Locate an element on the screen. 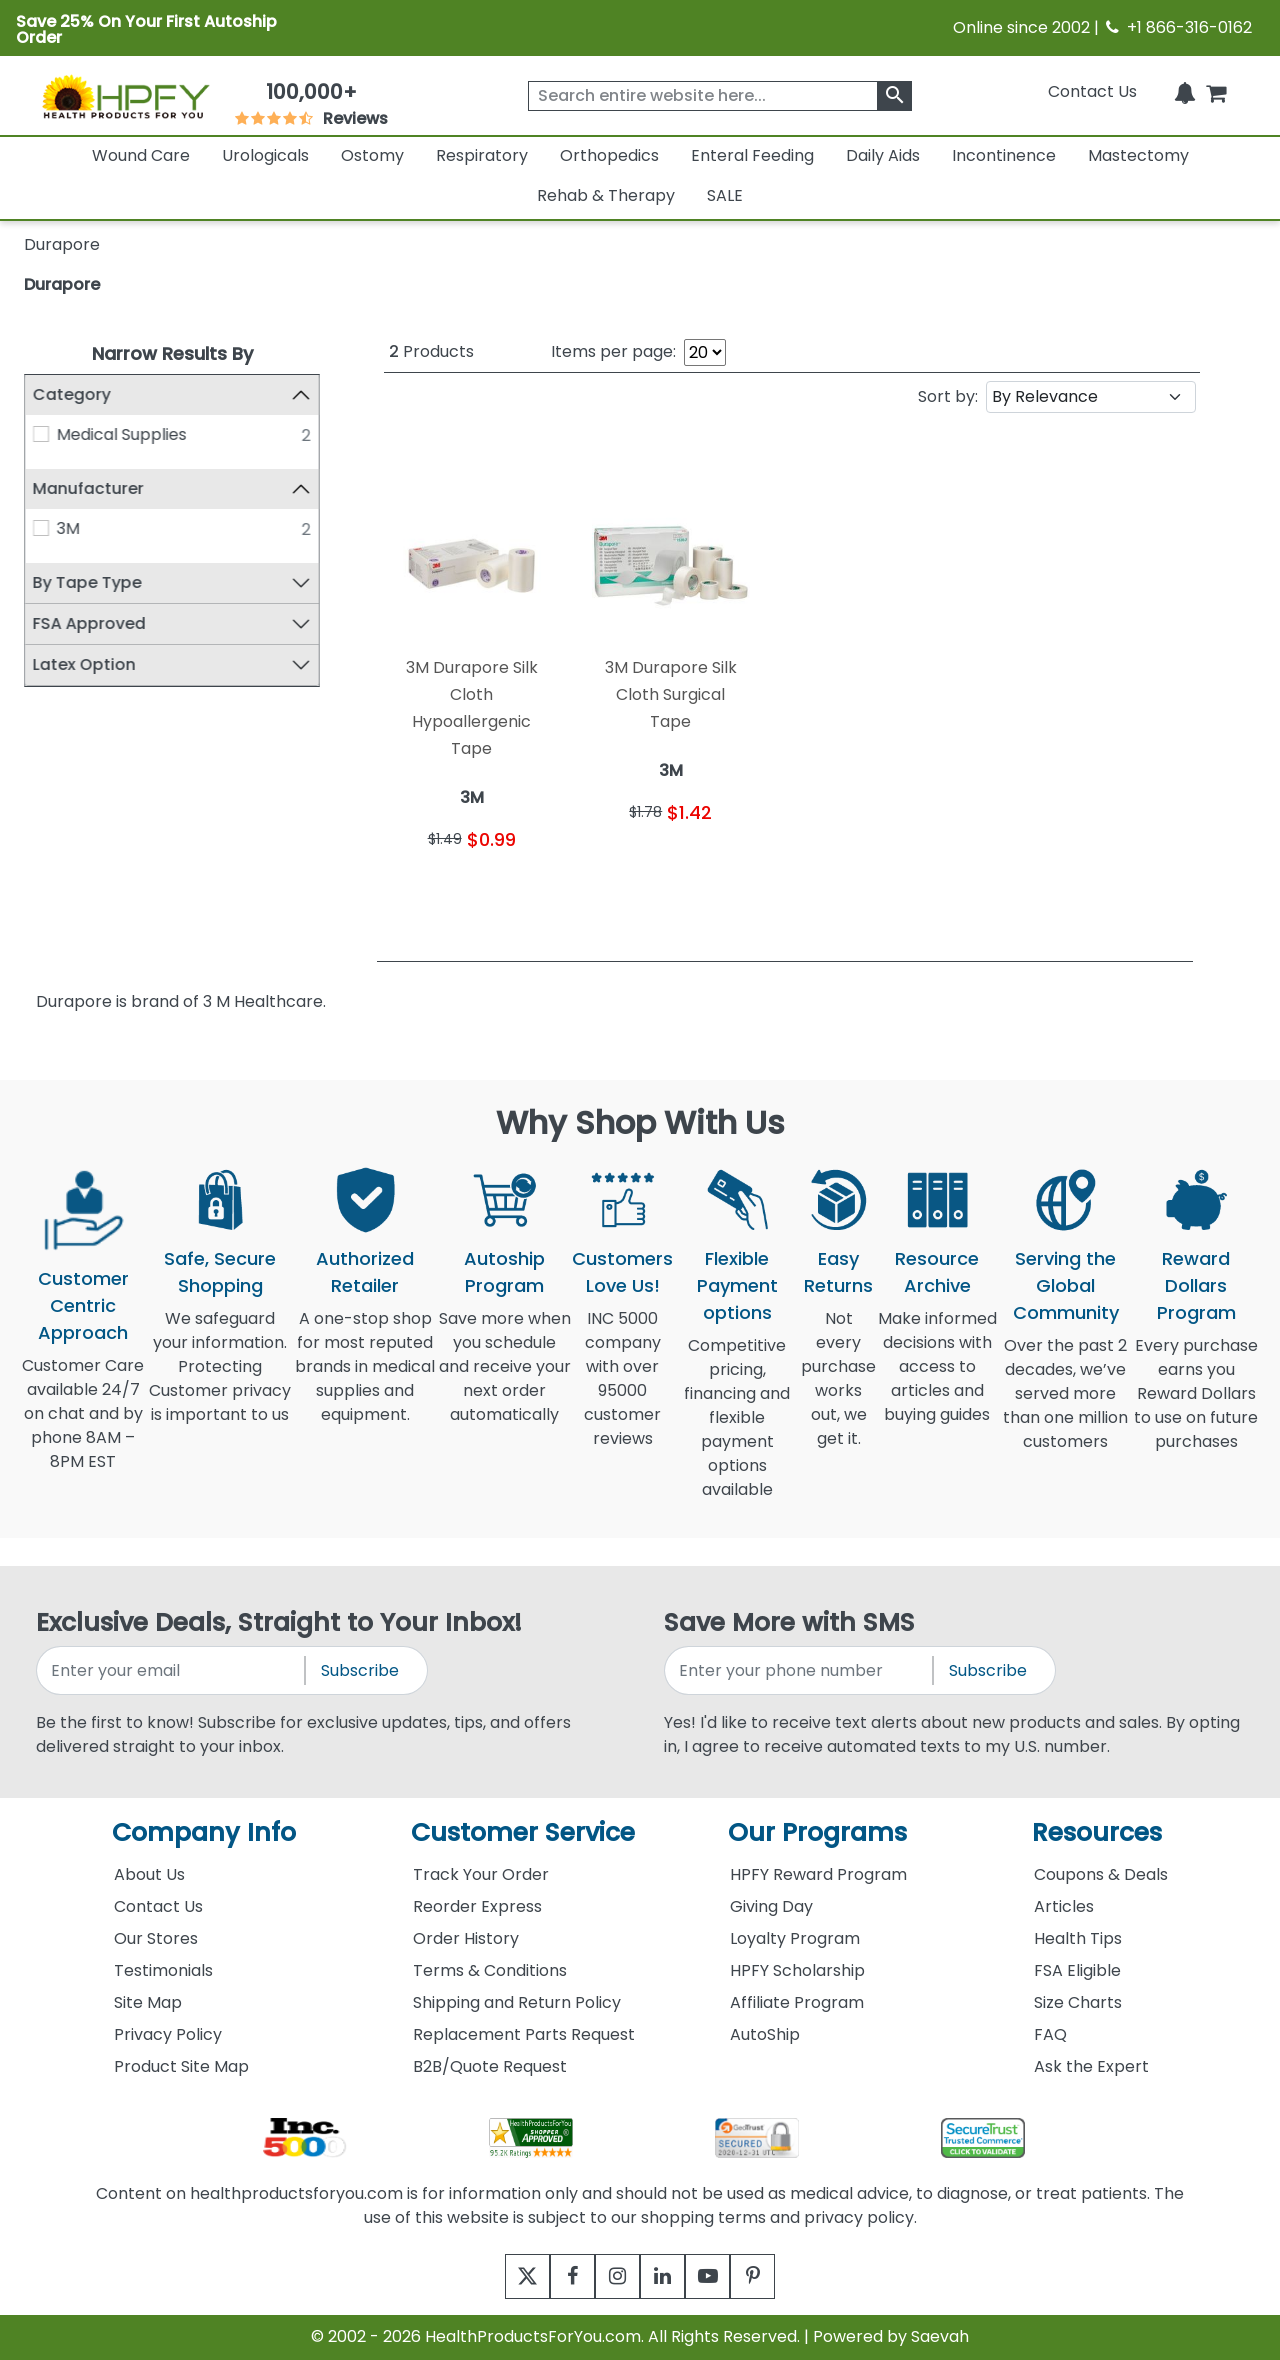 This screenshot has width=1280, height=2360. Contact Us is located at coordinates (1092, 91).